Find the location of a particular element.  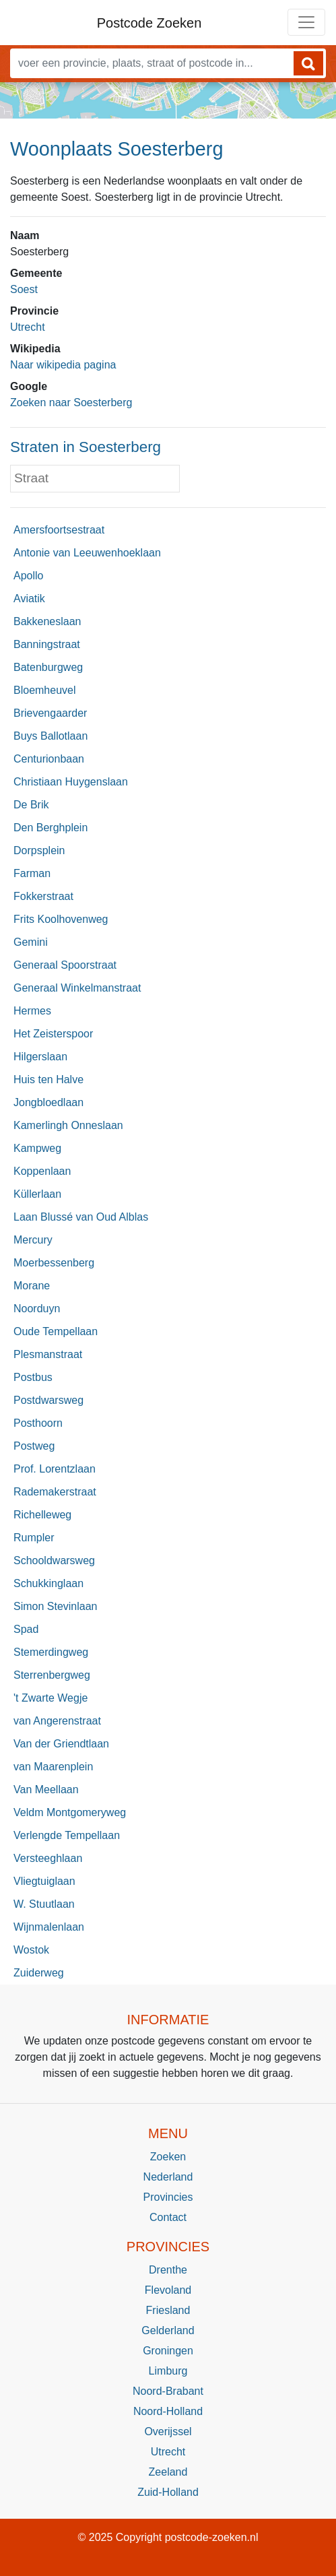

't Zwarte Wegje is located at coordinates (50, 1698).